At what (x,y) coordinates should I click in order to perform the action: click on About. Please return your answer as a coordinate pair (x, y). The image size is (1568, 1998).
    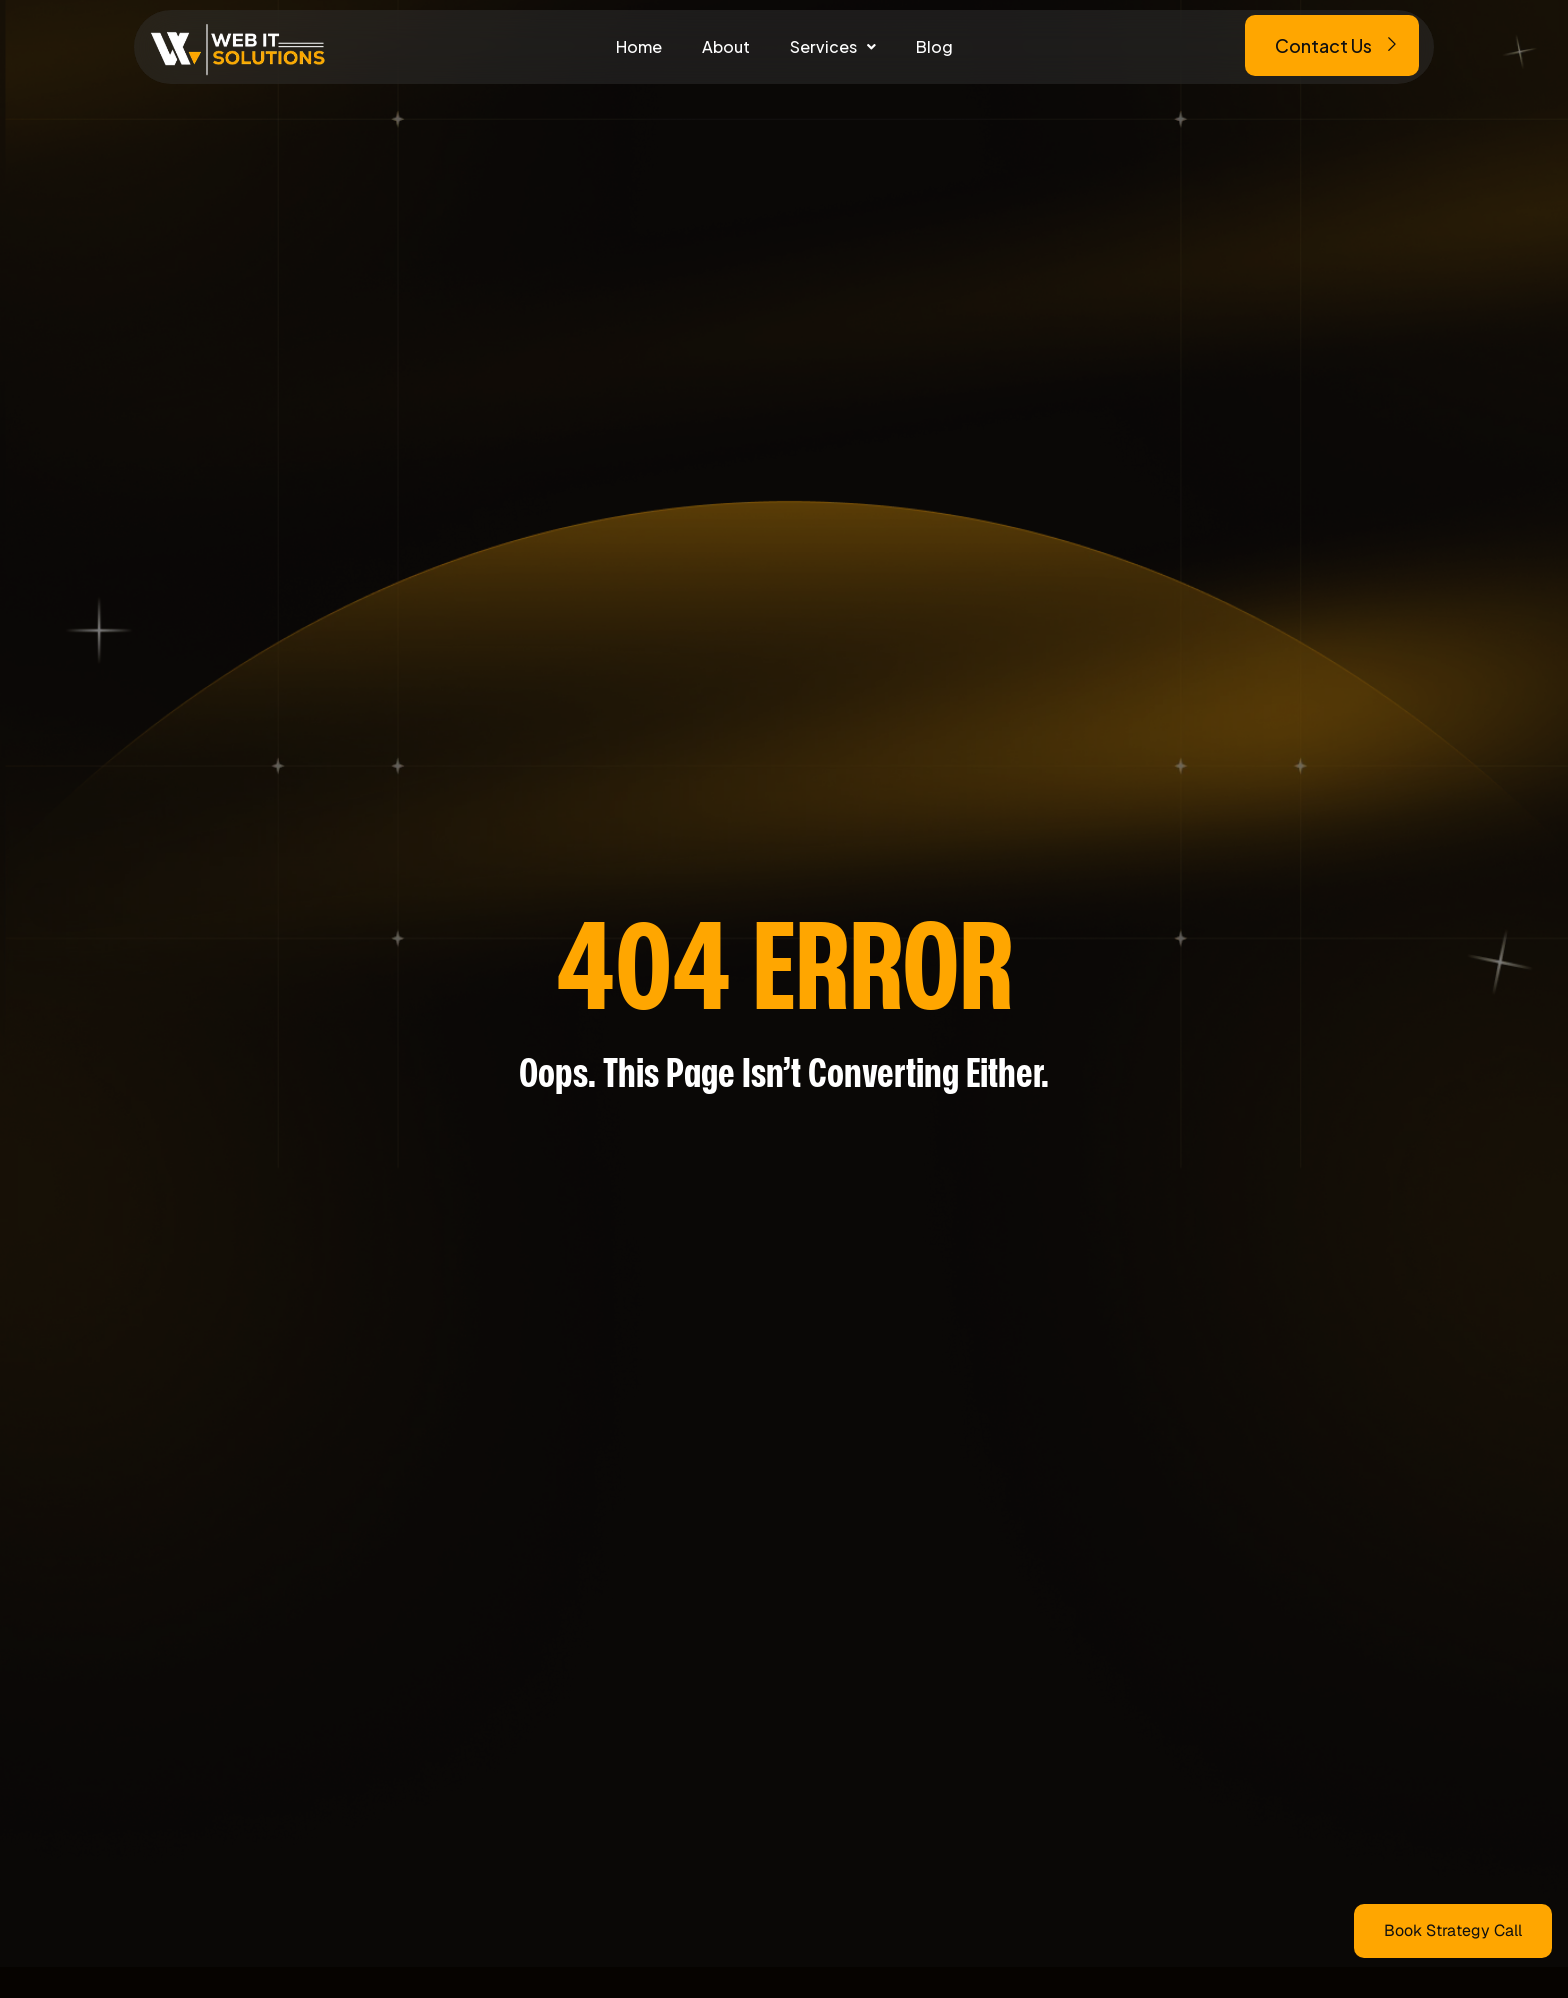
    Looking at the image, I should click on (726, 46).